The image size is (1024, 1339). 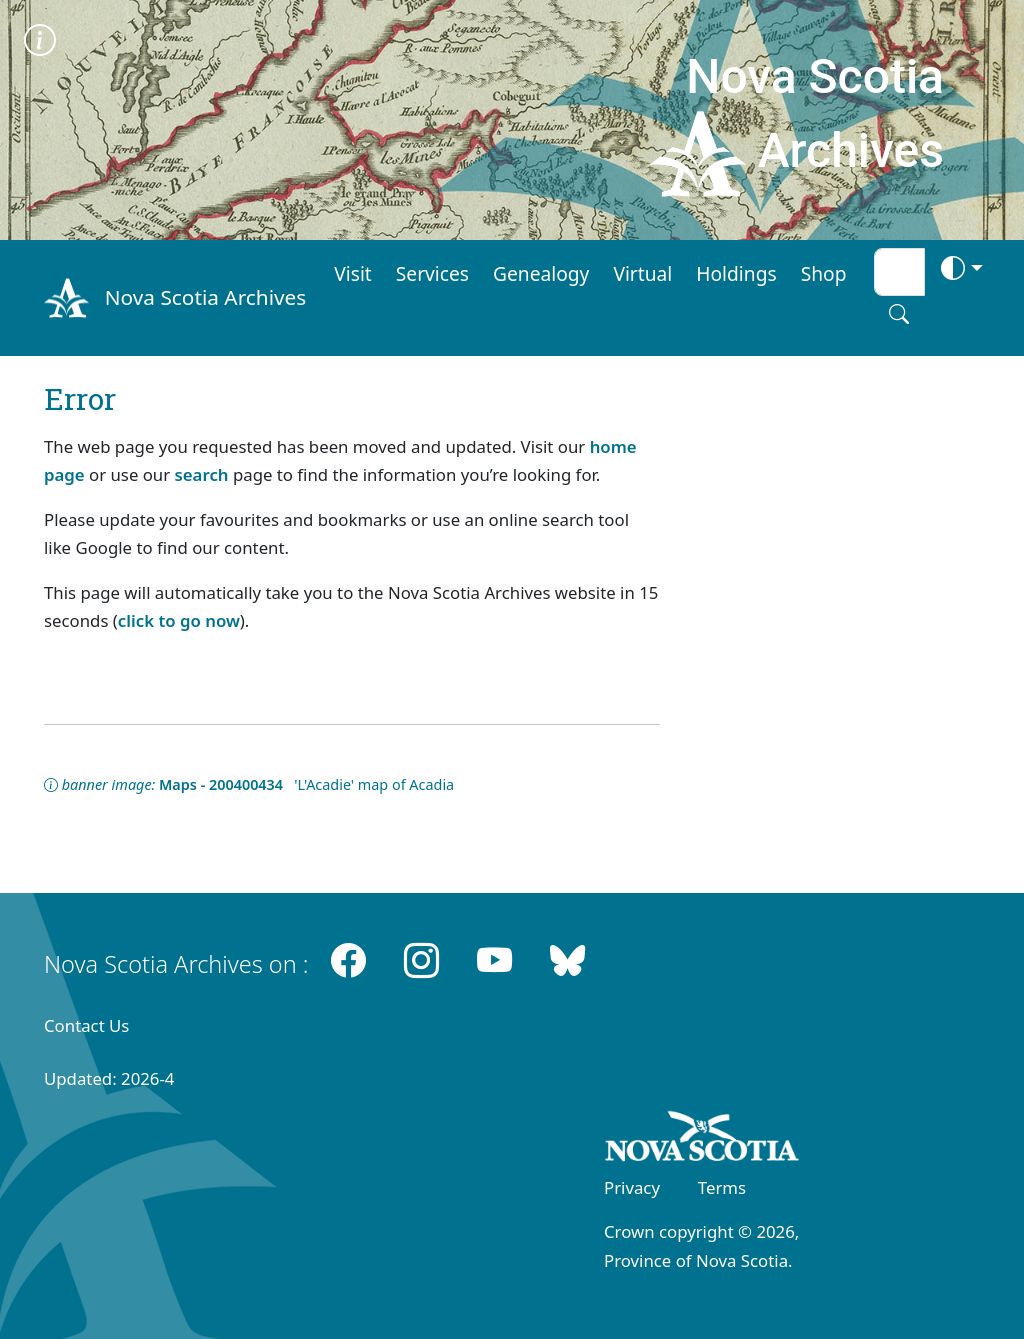 What do you see at coordinates (86, 1025) in the screenshot?
I see `Contact Us` at bounding box center [86, 1025].